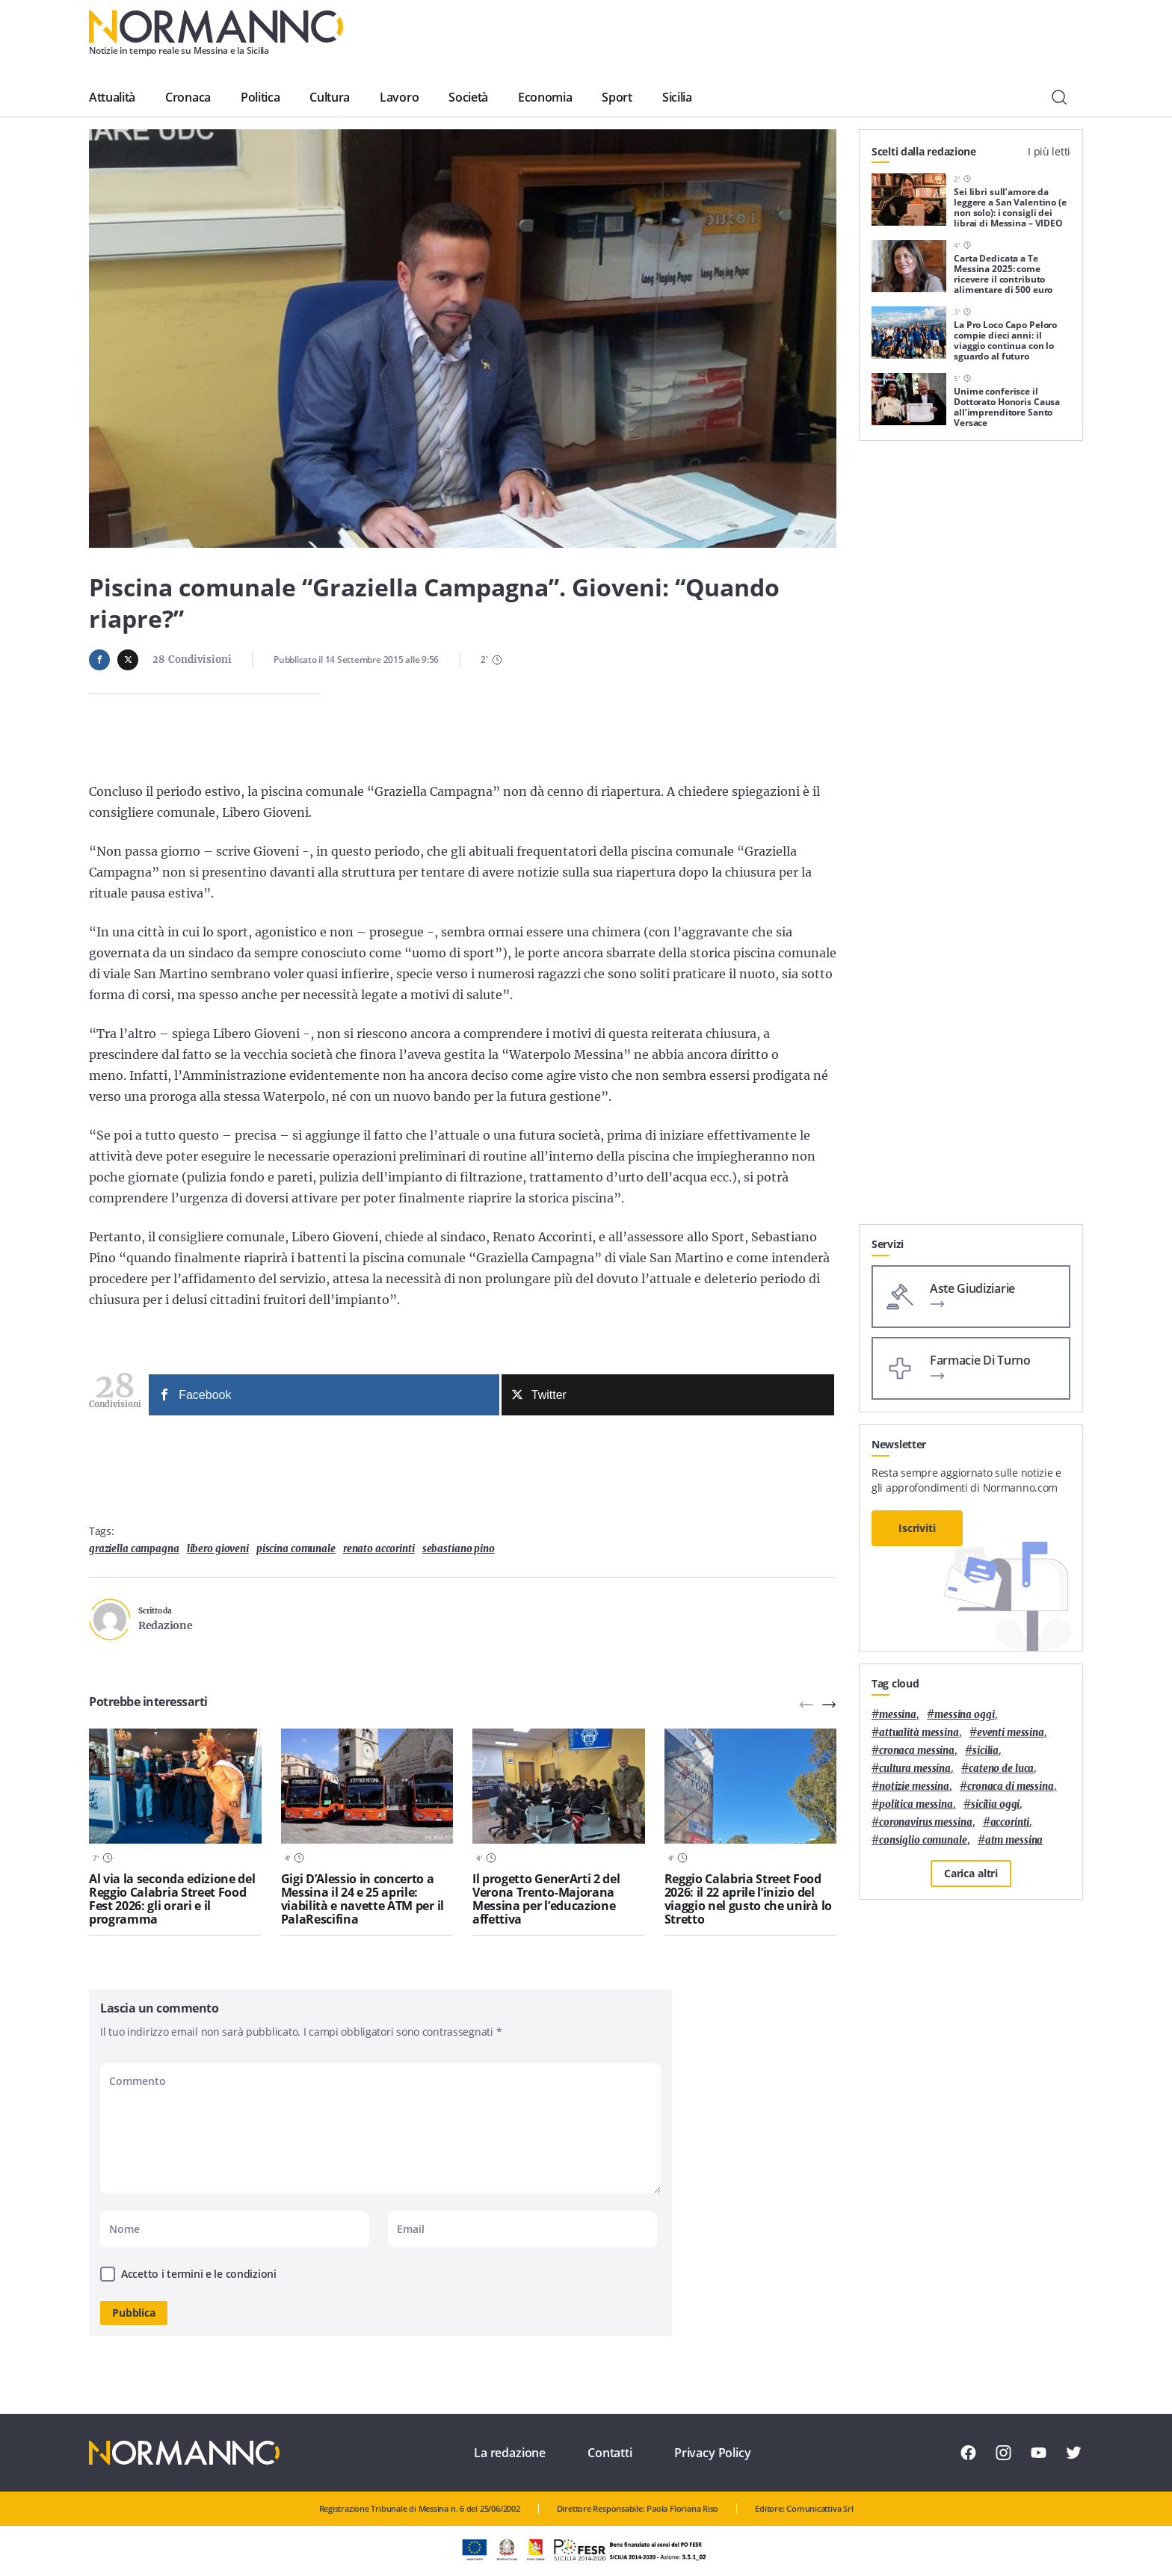 The width and height of the screenshot is (1172, 2576). What do you see at coordinates (199, 2274) in the screenshot?
I see `Accetto i termini e le condizioni` at bounding box center [199, 2274].